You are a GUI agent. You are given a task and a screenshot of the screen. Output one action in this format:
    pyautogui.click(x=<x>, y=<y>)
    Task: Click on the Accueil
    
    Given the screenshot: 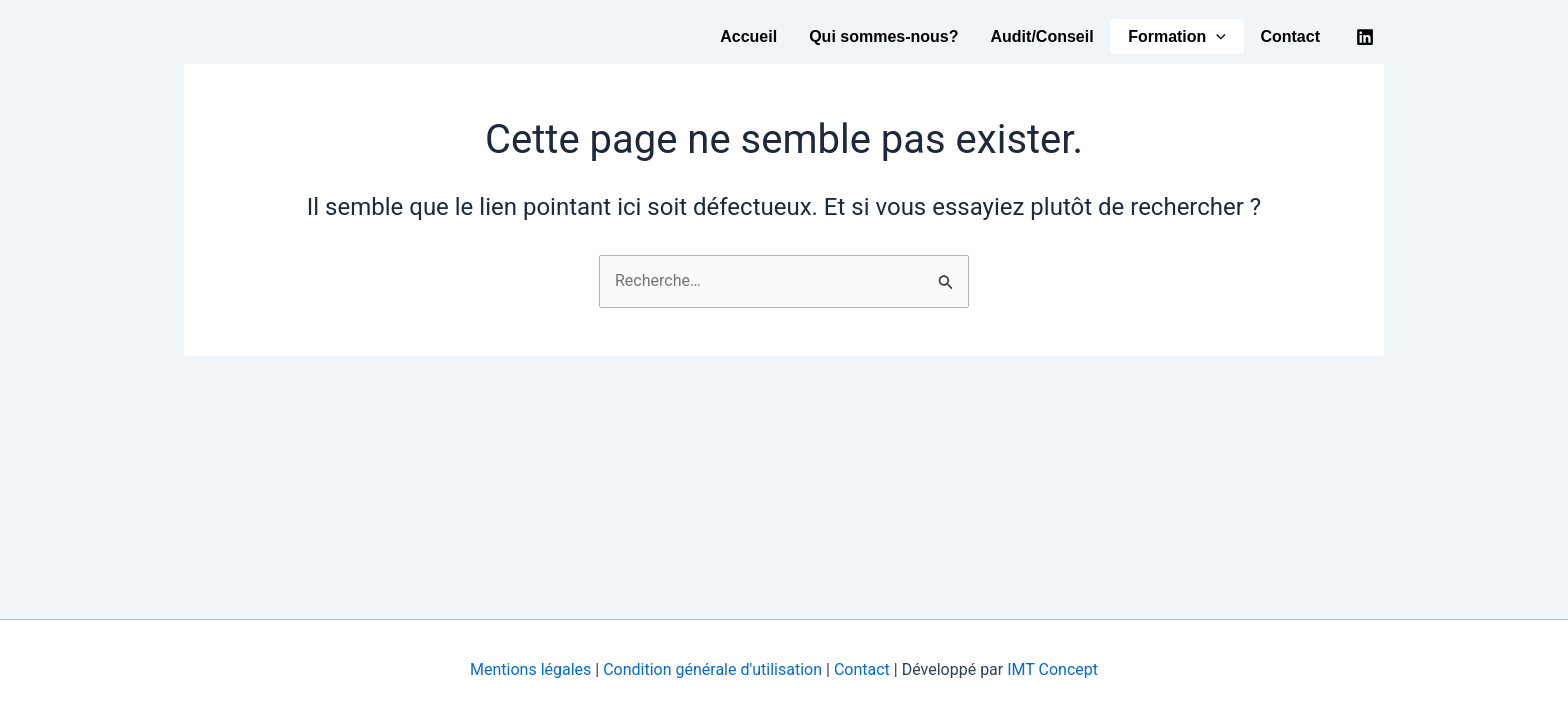 What is the action you would take?
    pyautogui.click(x=748, y=36)
    